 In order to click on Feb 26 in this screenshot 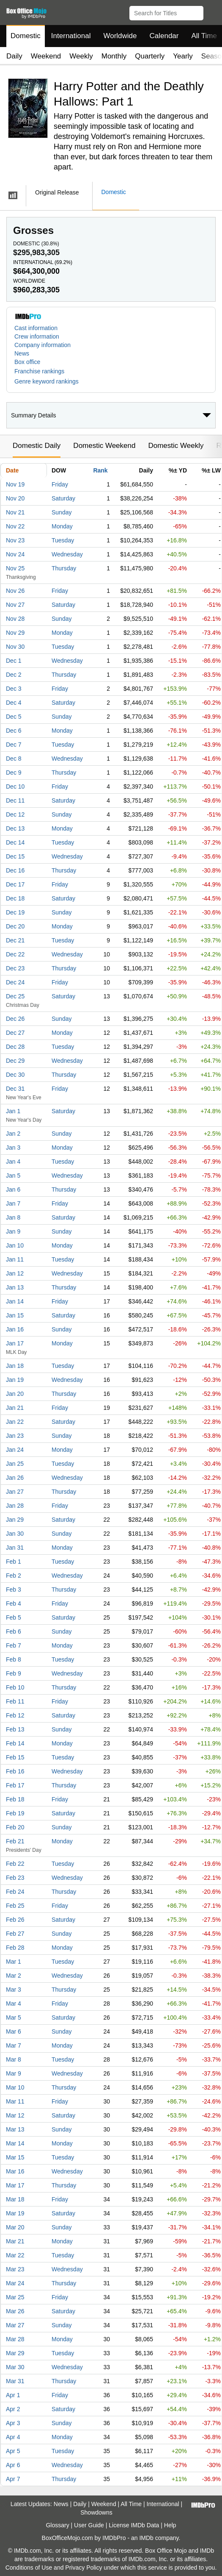, I will do `click(15, 1919)`.